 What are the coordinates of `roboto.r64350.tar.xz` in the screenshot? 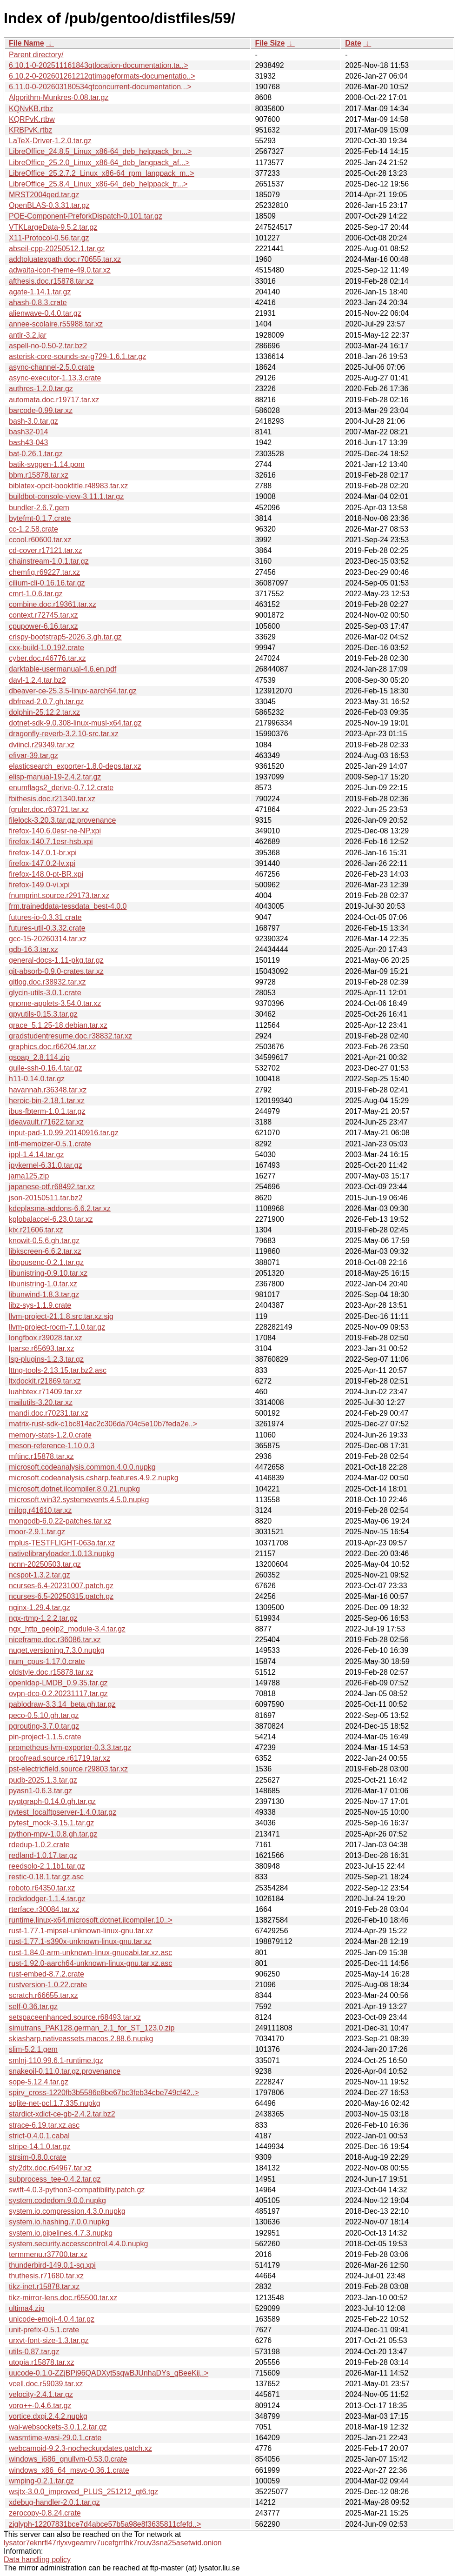 It's located at (42, 1888).